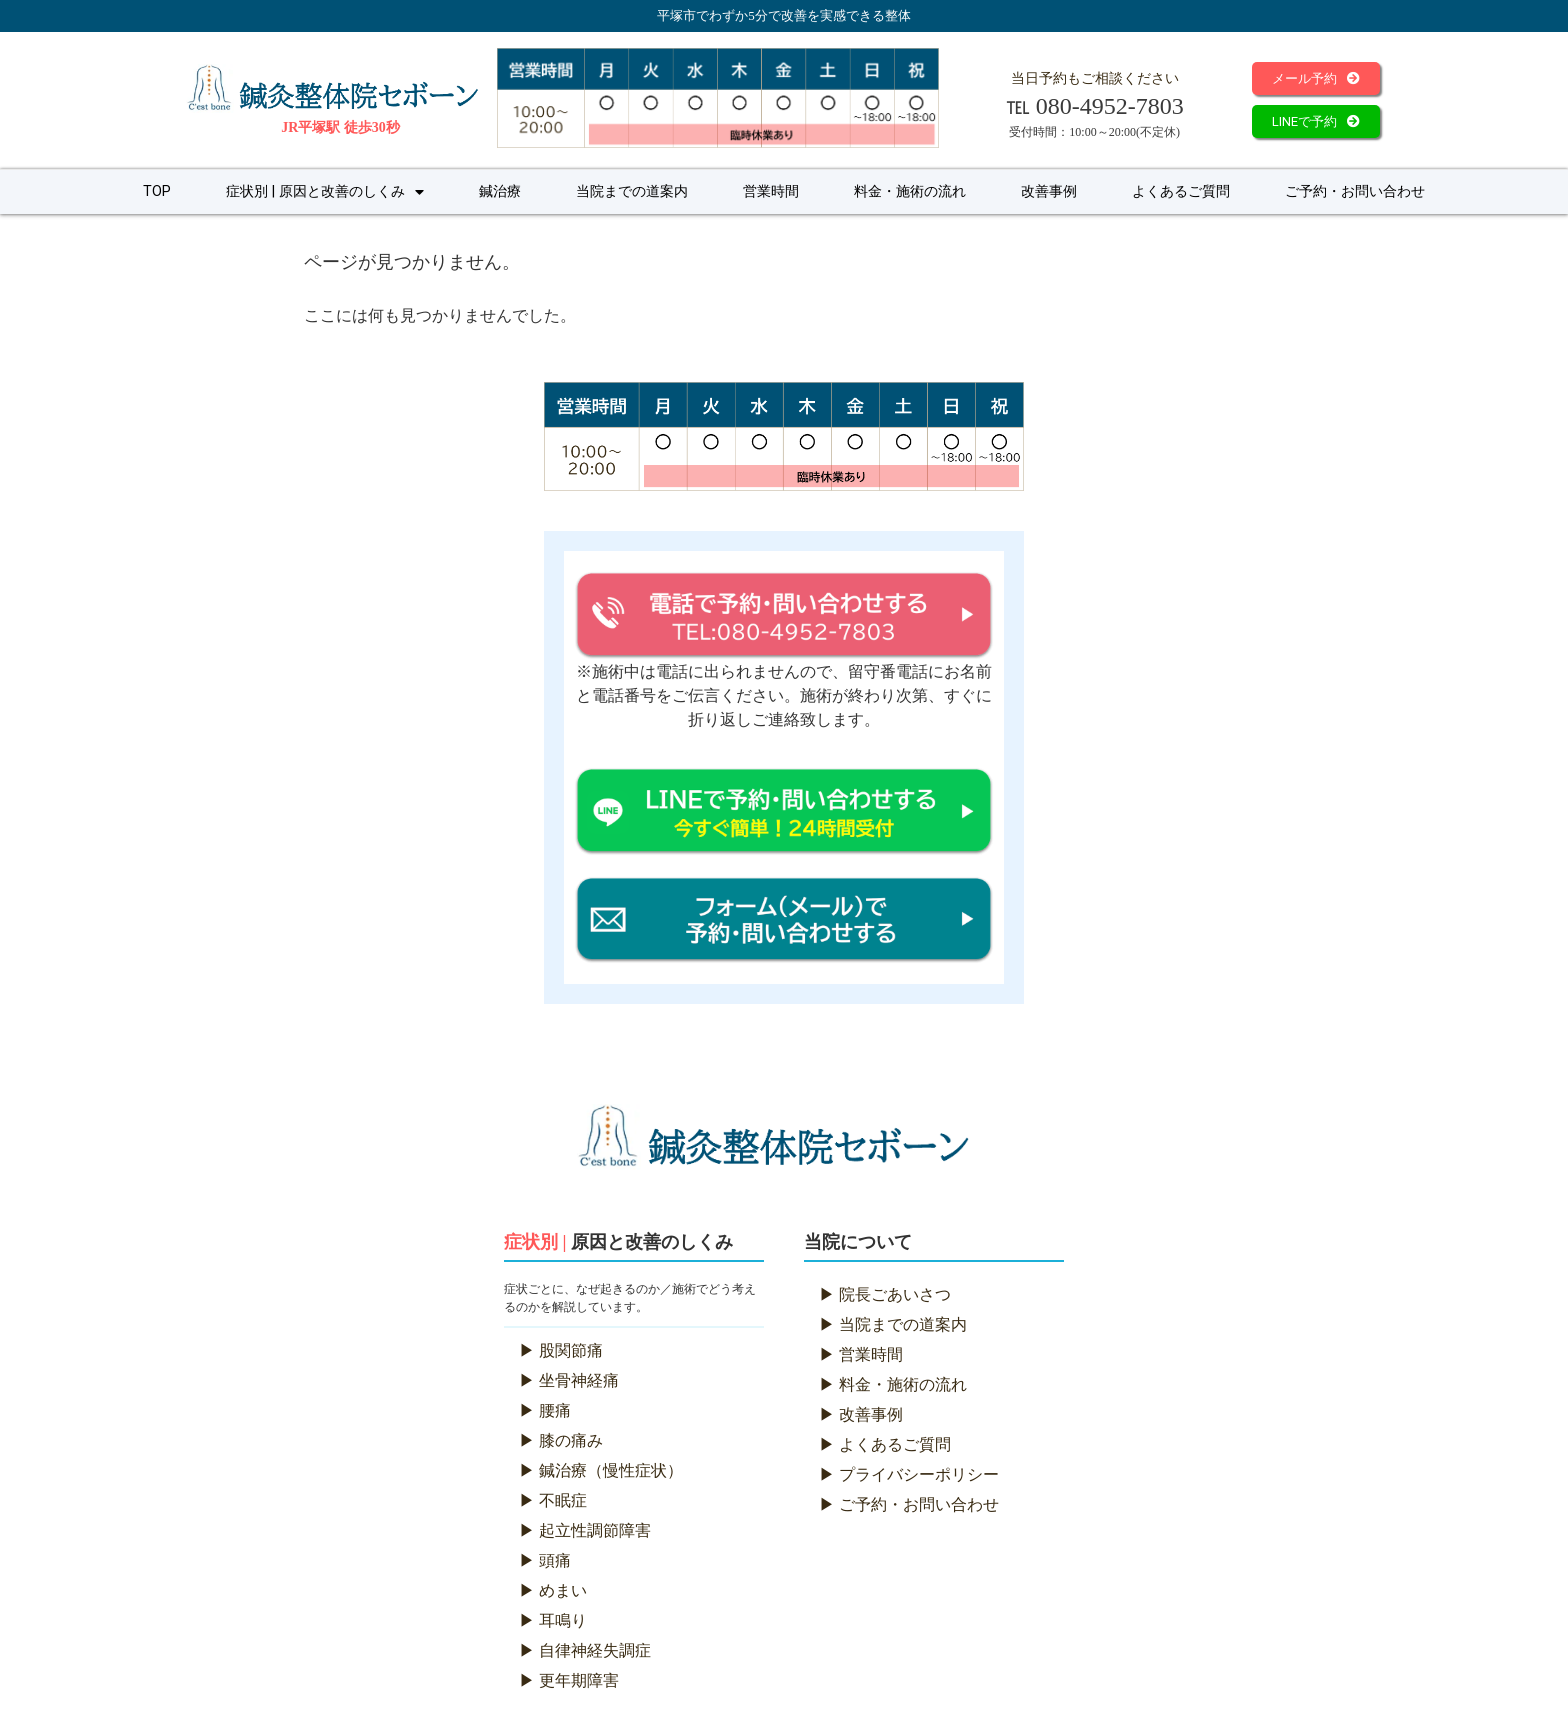 The width and height of the screenshot is (1568, 1735). What do you see at coordinates (325, 192) in the screenshot?
I see `症状別 | 原因と改善のしくみ` at bounding box center [325, 192].